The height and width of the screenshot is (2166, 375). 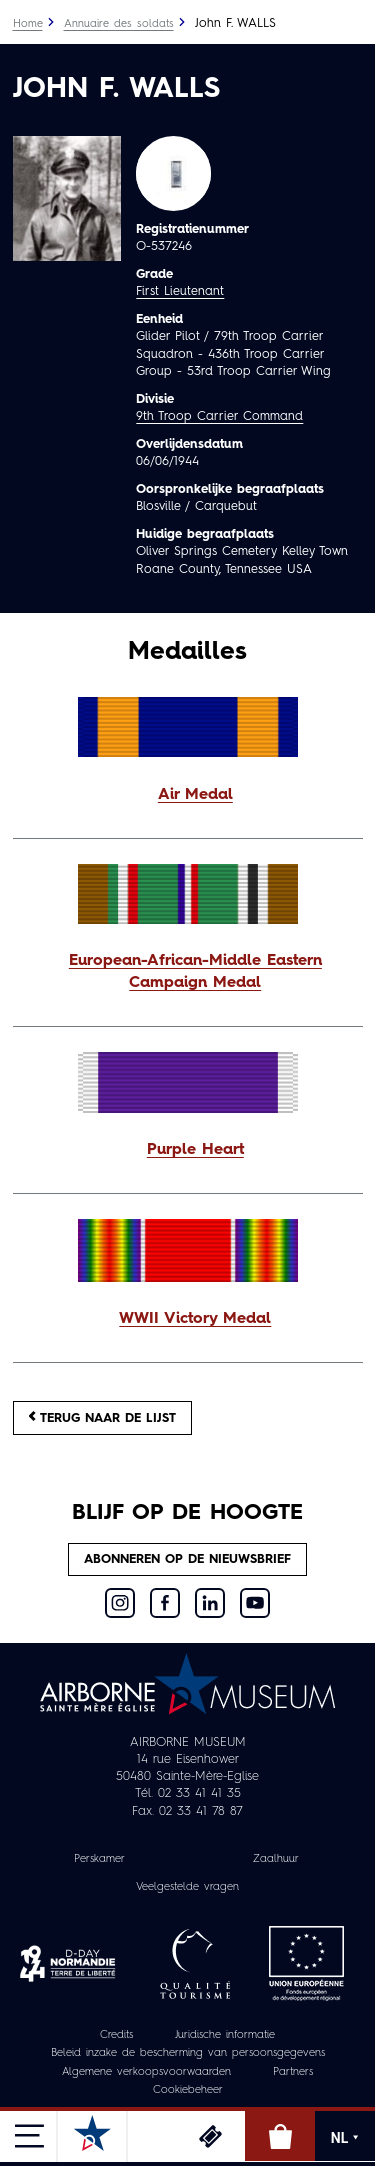 I want to click on Juridische informatie, so click(x=225, y=2035).